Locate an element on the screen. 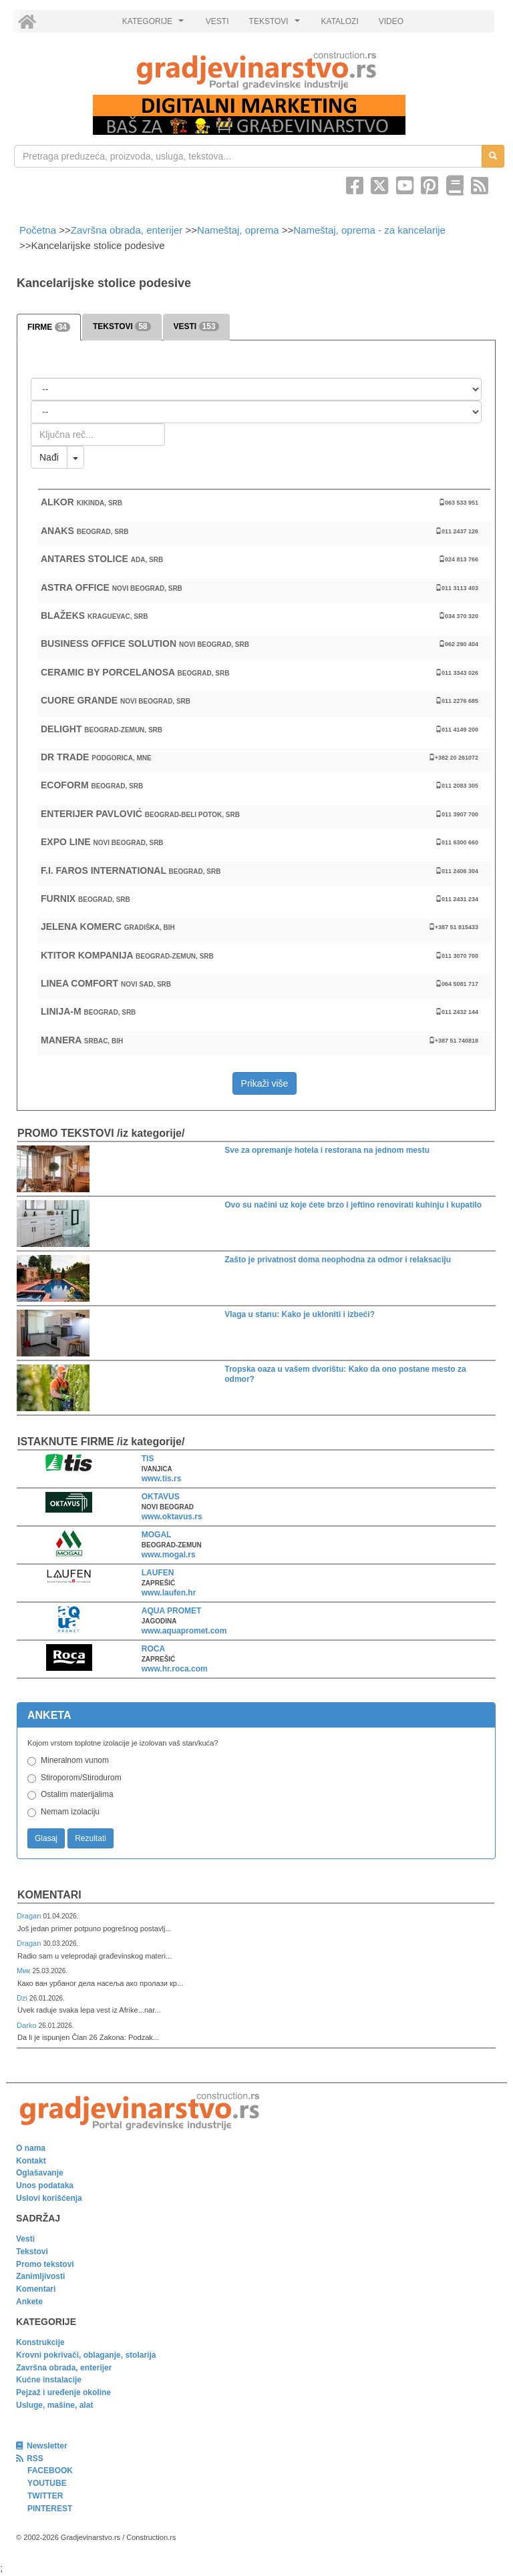 The height and width of the screenshot is (2576, 513). Stiroporom/Stirodurom is located at coordinates (81, 1777).